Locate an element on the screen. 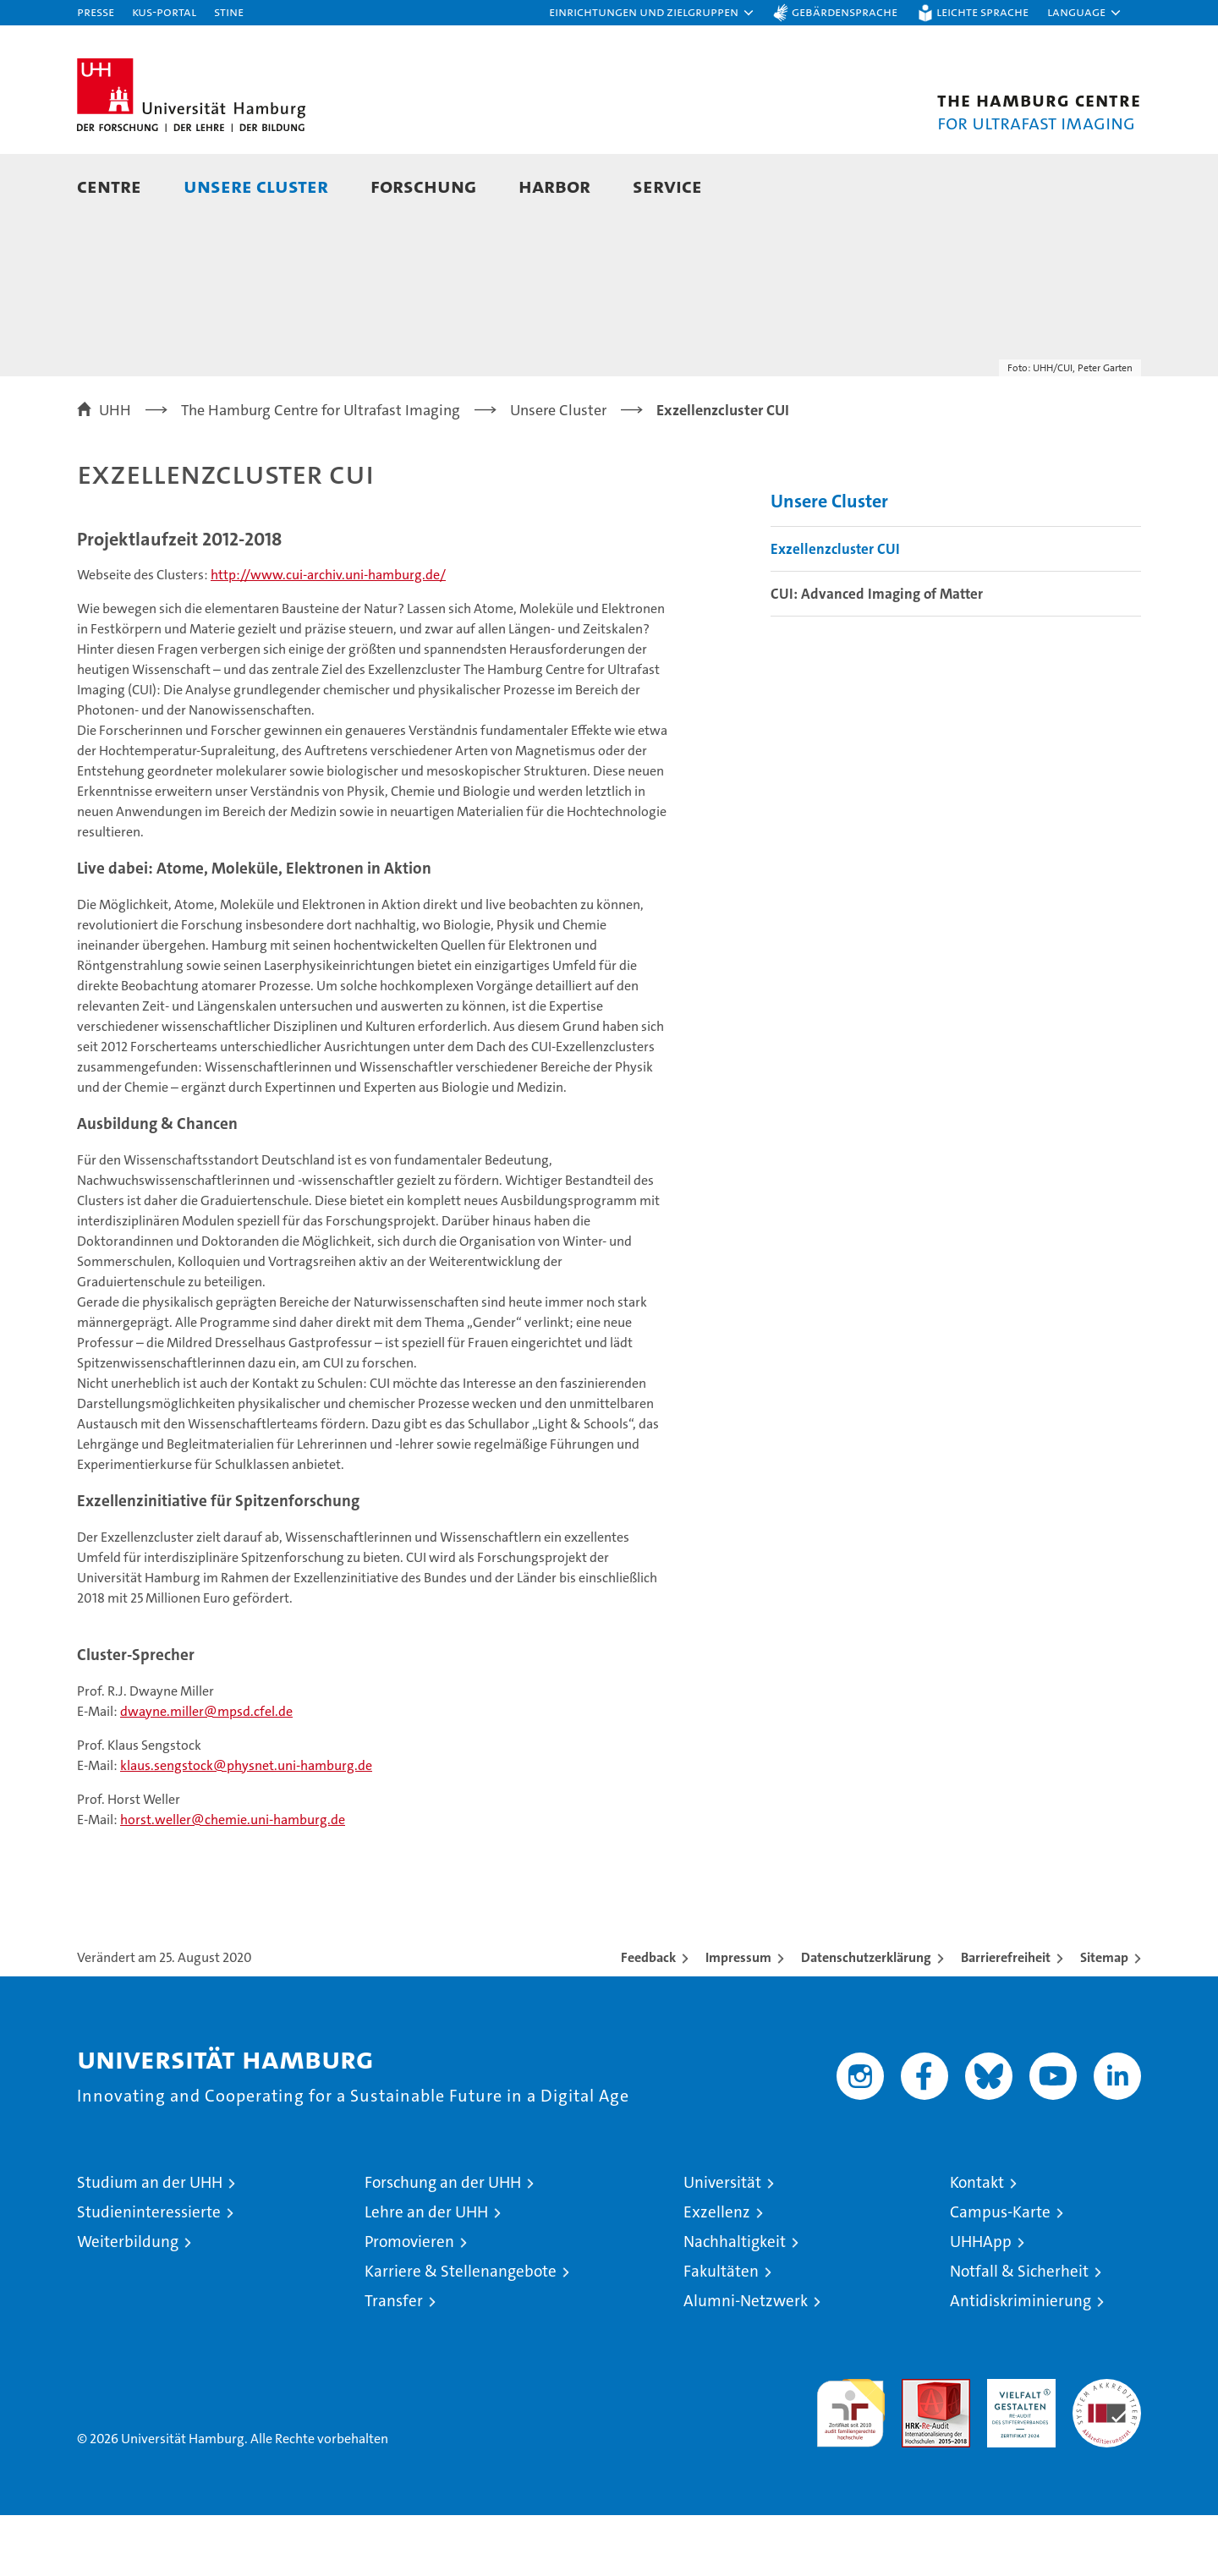  Leichte Sprache is located at coordinates (982, 11).